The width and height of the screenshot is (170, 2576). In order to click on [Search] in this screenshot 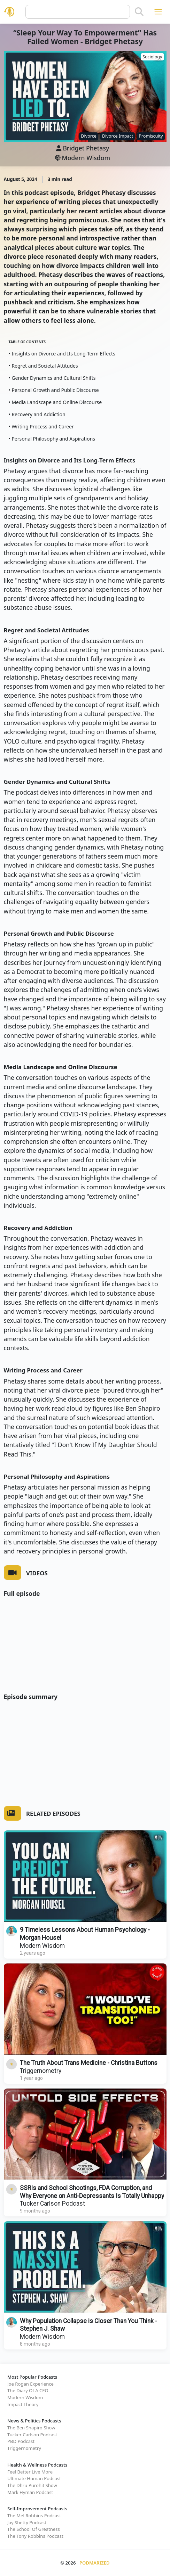, I will do `click(139, 11)`.